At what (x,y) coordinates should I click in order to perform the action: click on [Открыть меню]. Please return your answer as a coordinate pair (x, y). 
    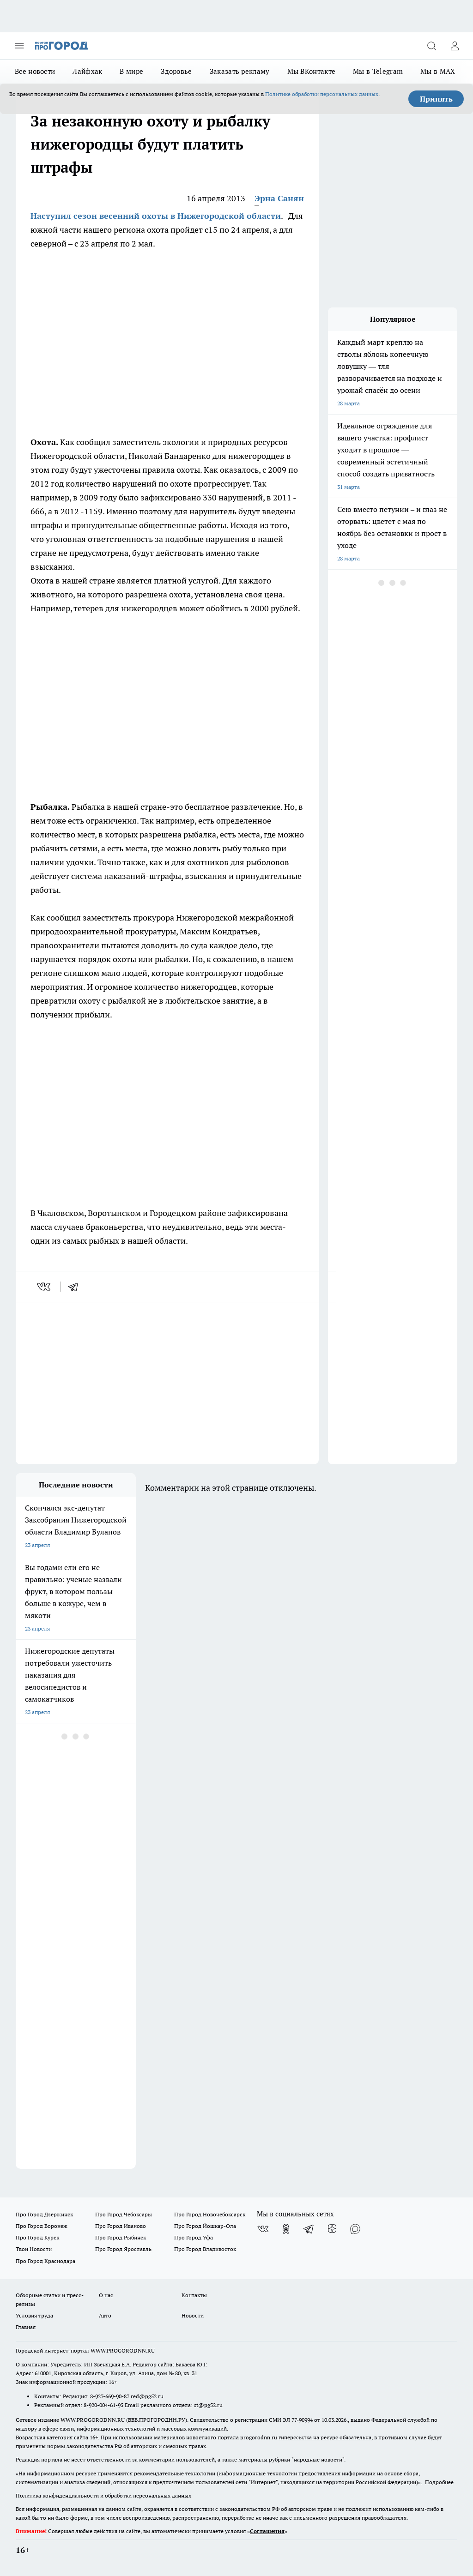
    Looking at the image, I should click on (19, 45).